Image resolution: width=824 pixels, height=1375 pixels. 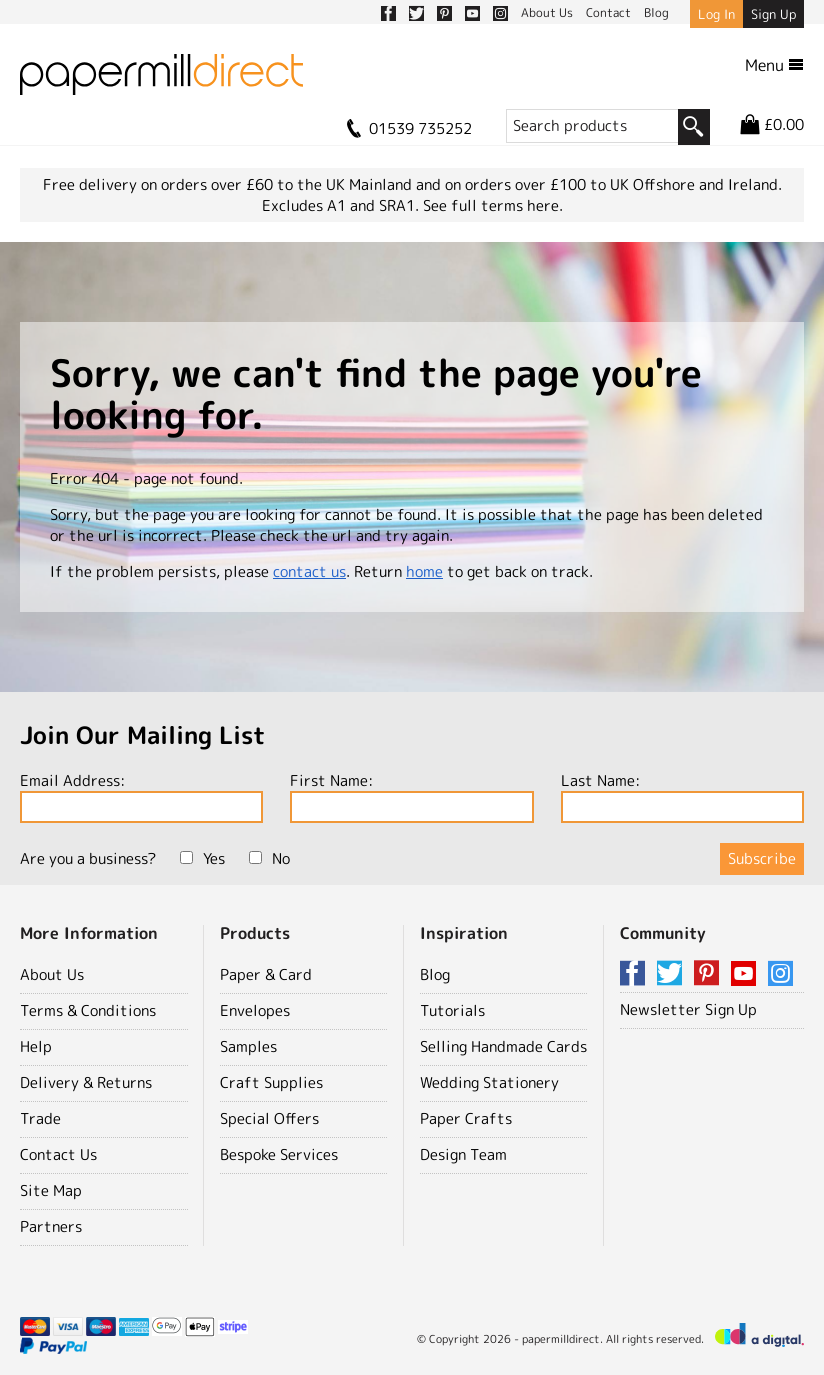 I want to click on Samples, so click(x=248, y=1046).